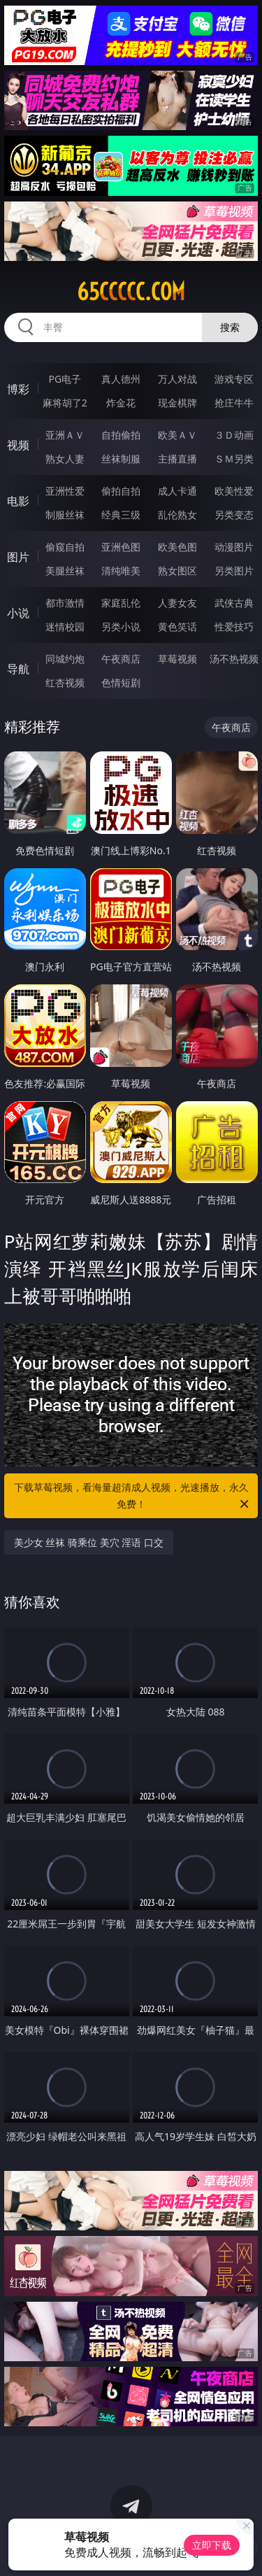  Describe the element at coordinates (65, 490) in the screenshot. I see `亚洲性爱` at that location.